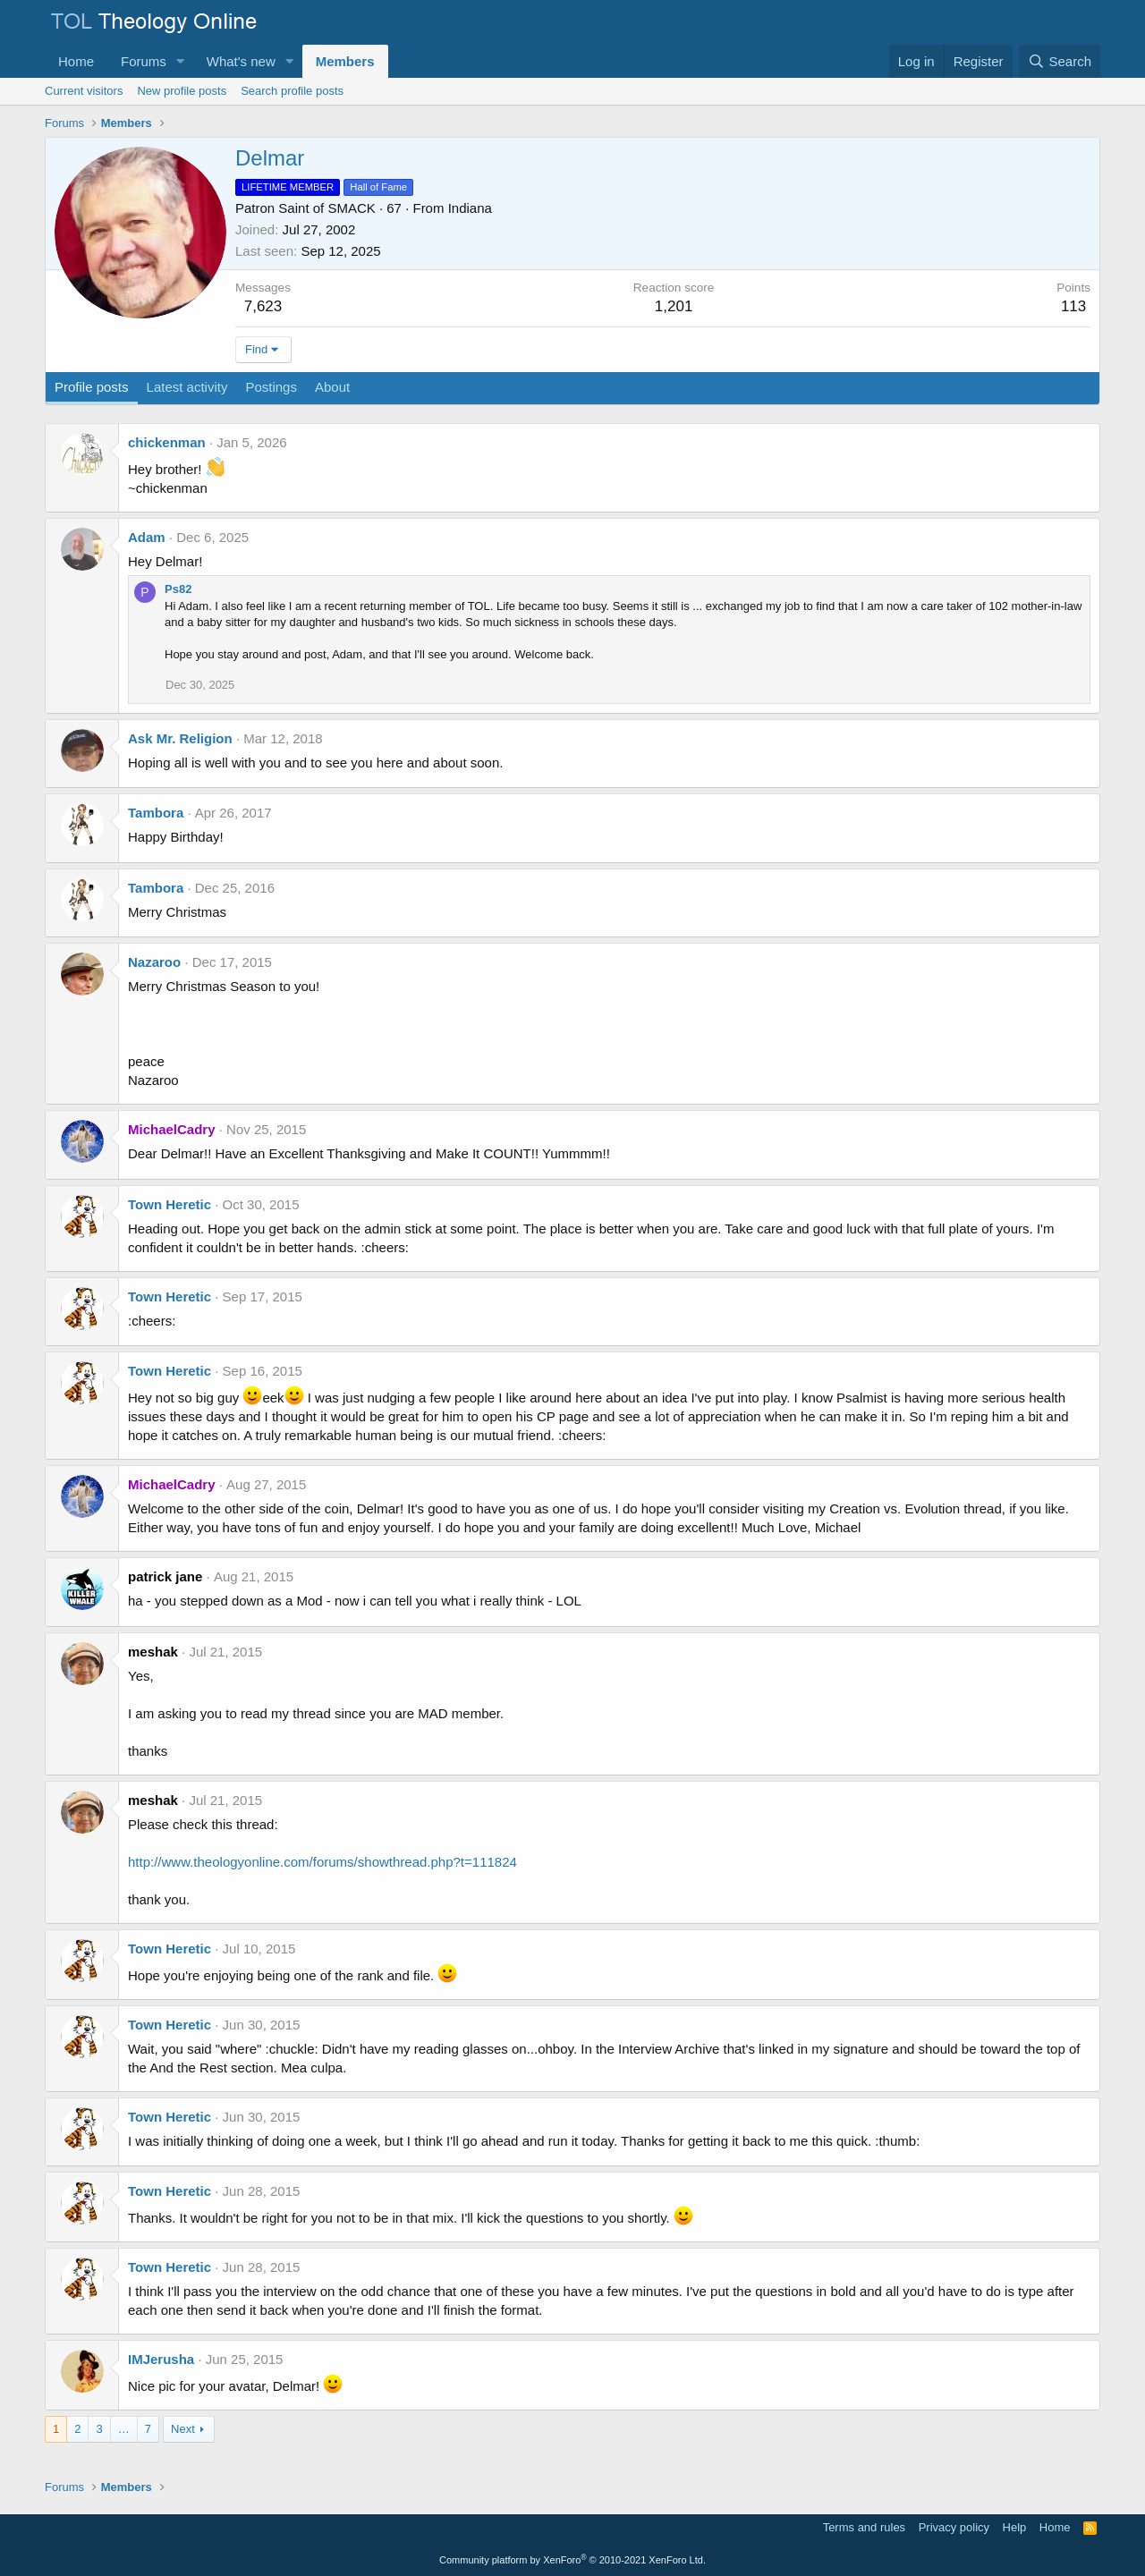 The width and height of the screenshot is (1145, 2576). I want to click on Ask Mr. Religion, so click(180, 738).